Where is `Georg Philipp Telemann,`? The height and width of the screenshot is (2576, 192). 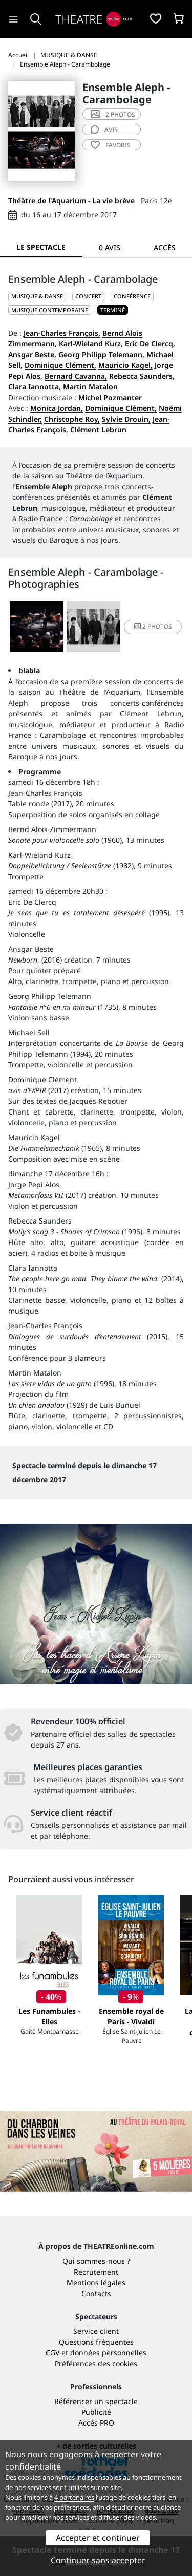
Georg Philipp Telemann, is located at coordinates (101, 354).